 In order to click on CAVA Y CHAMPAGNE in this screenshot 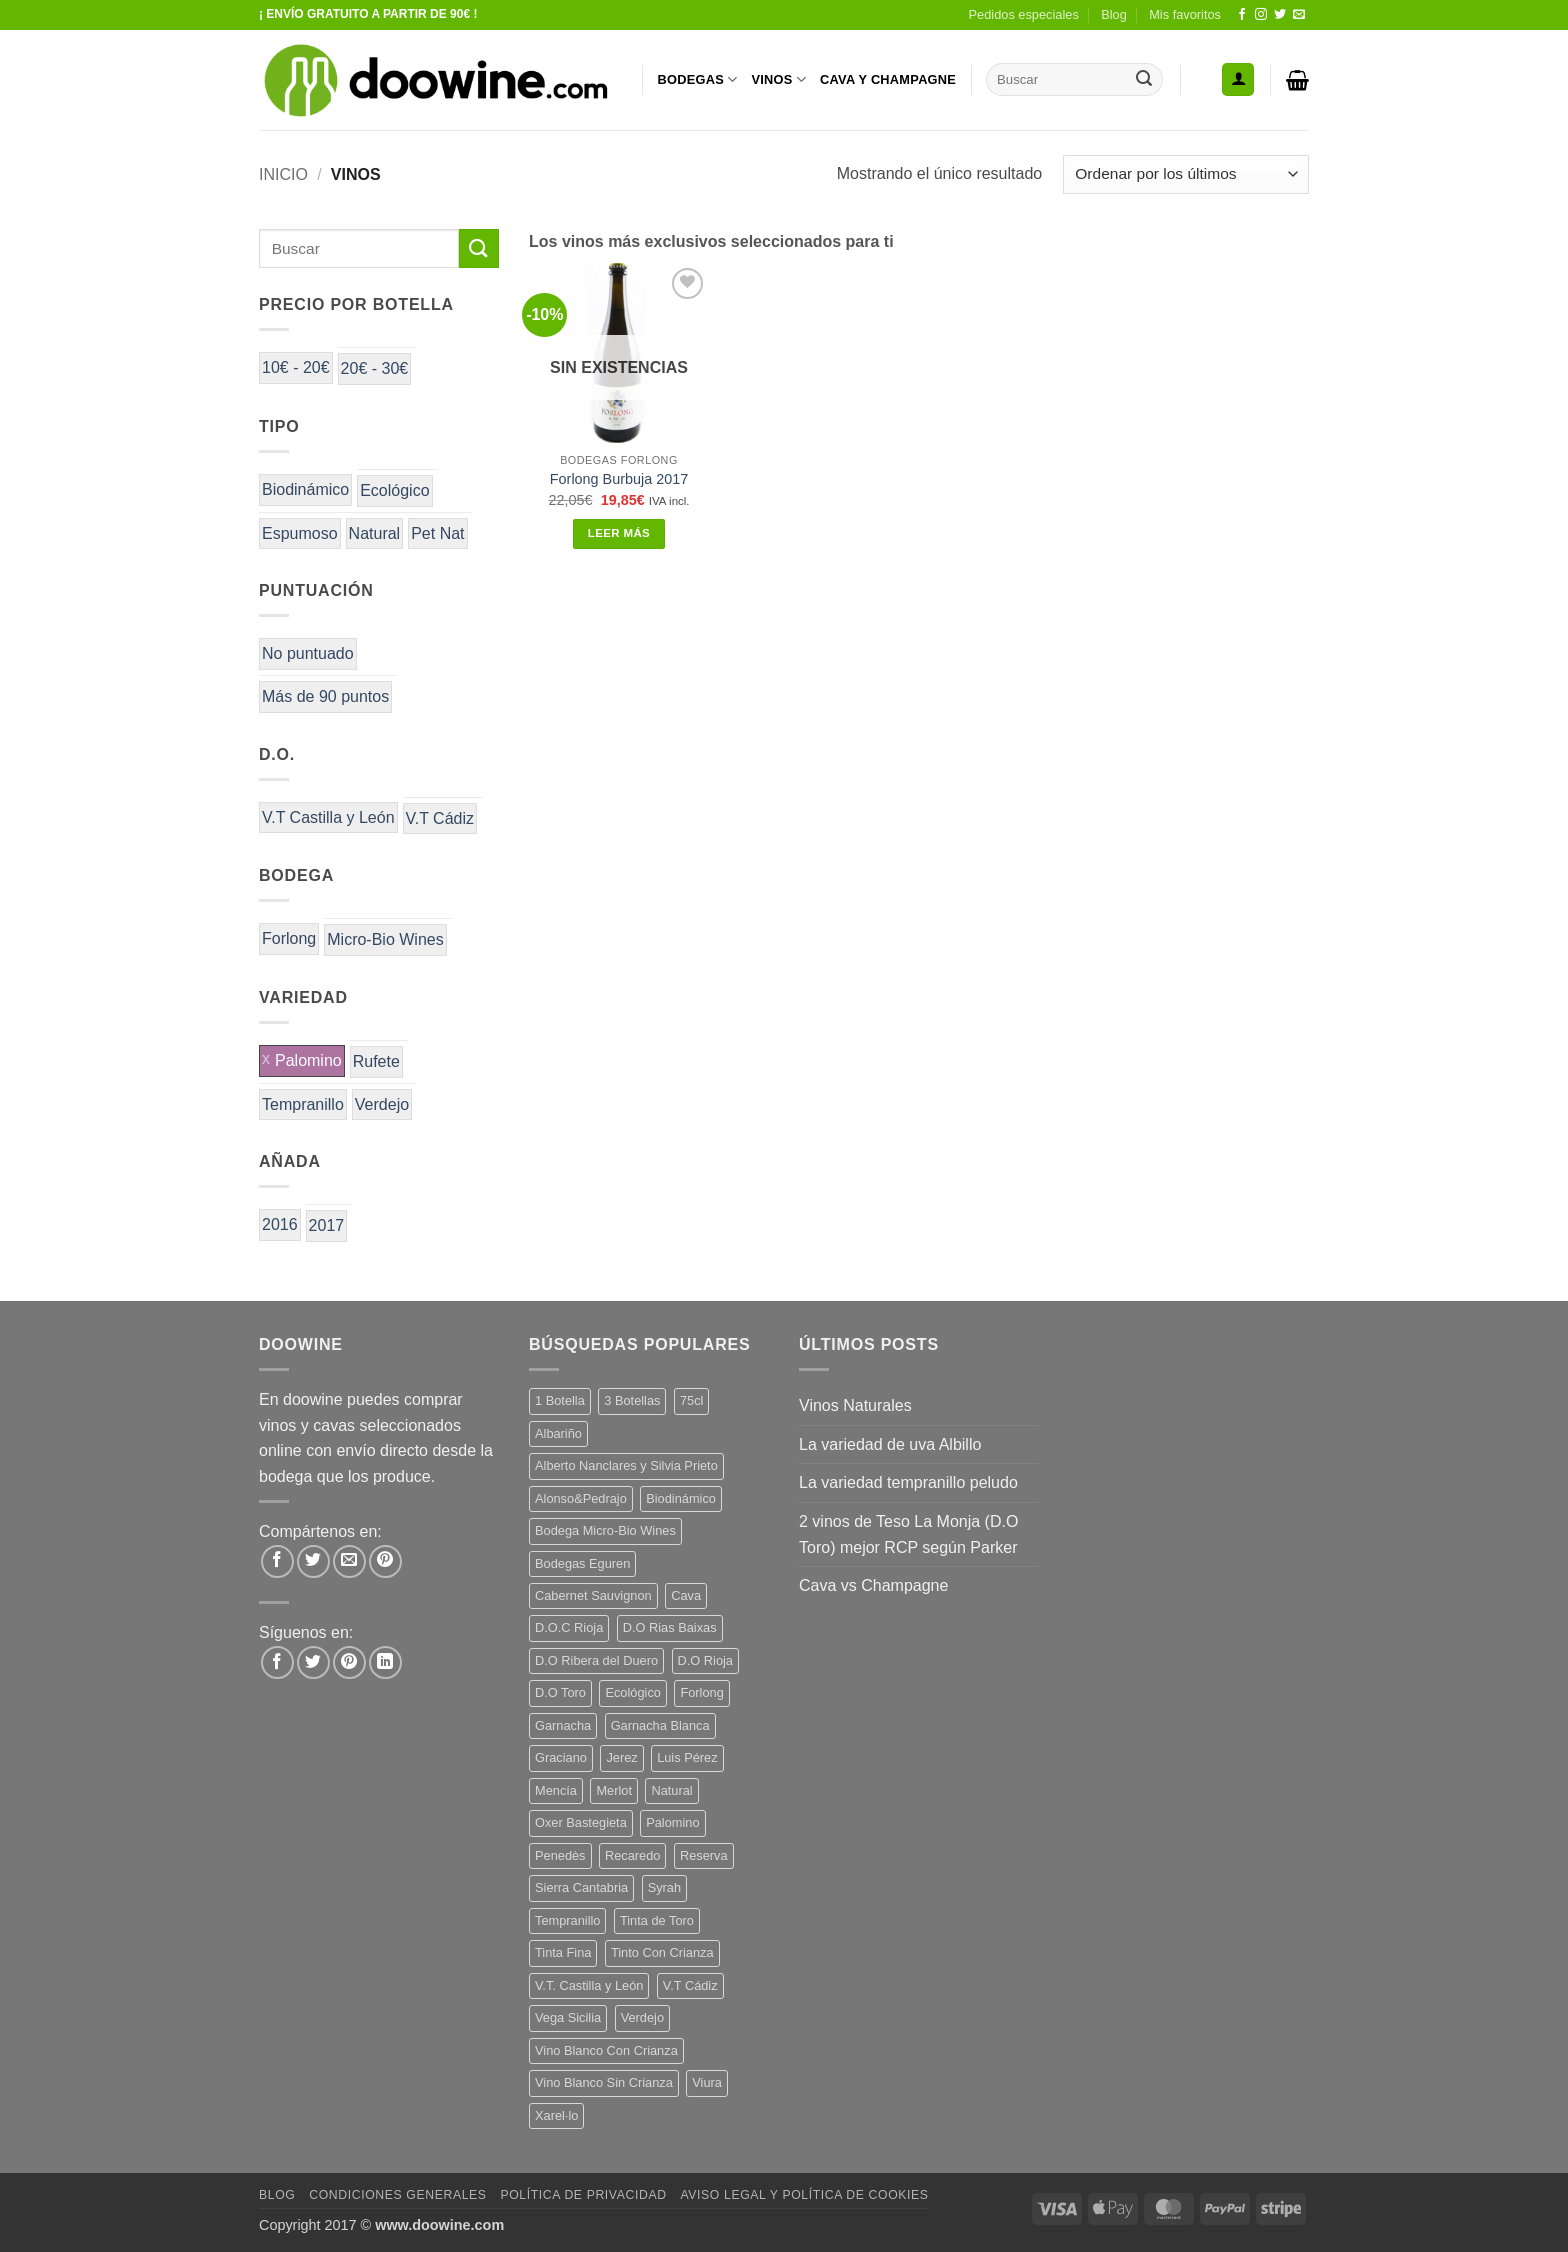, I will do `click(888, 79)`.